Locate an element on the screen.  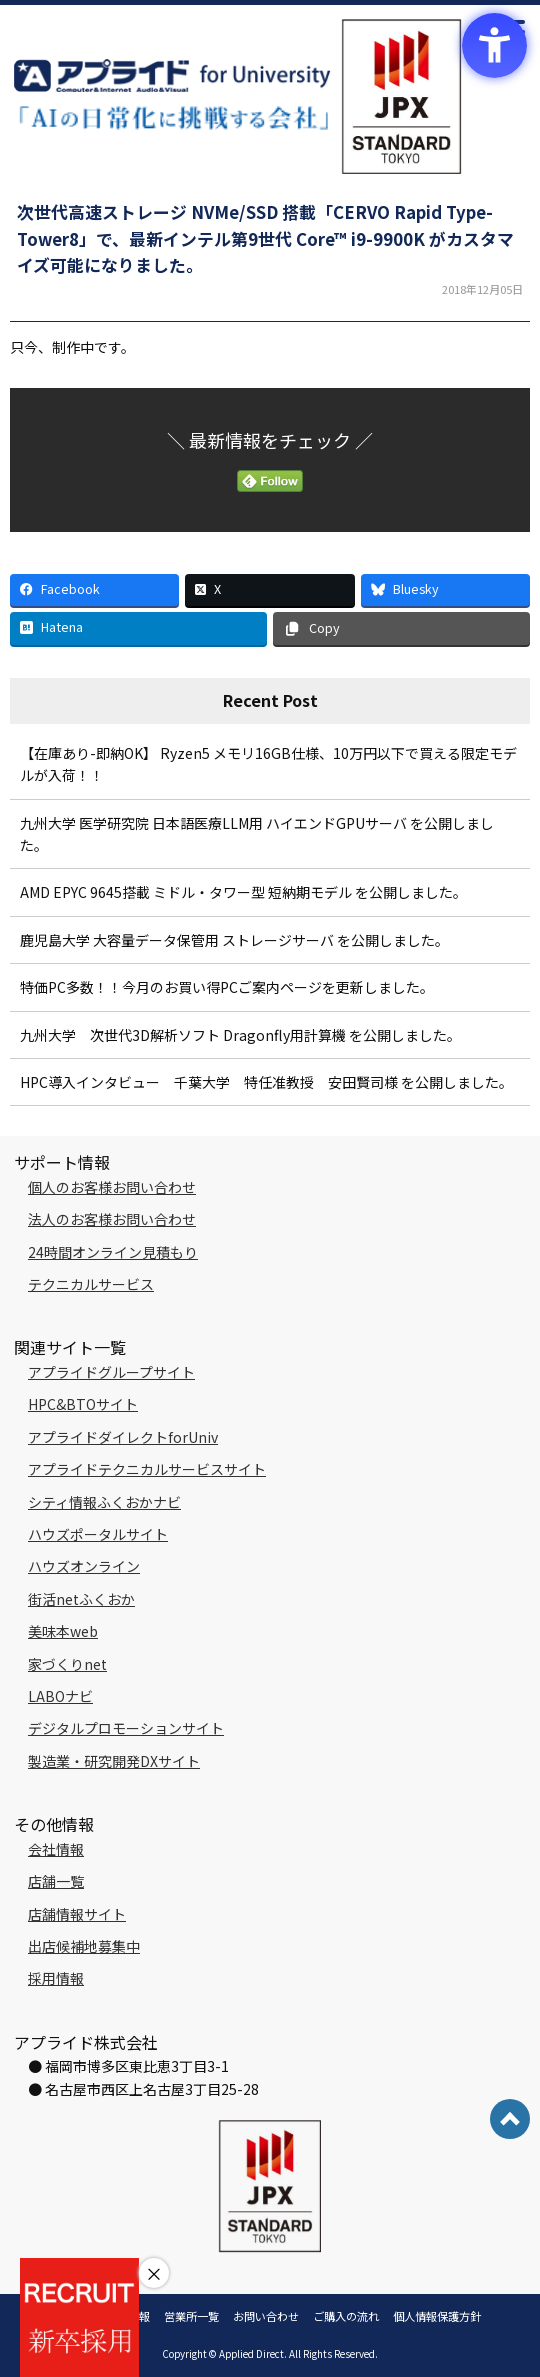
ハウズオンライン [ハウズオンライン - Open in New Tab] is located at coordinates (84, 1566).